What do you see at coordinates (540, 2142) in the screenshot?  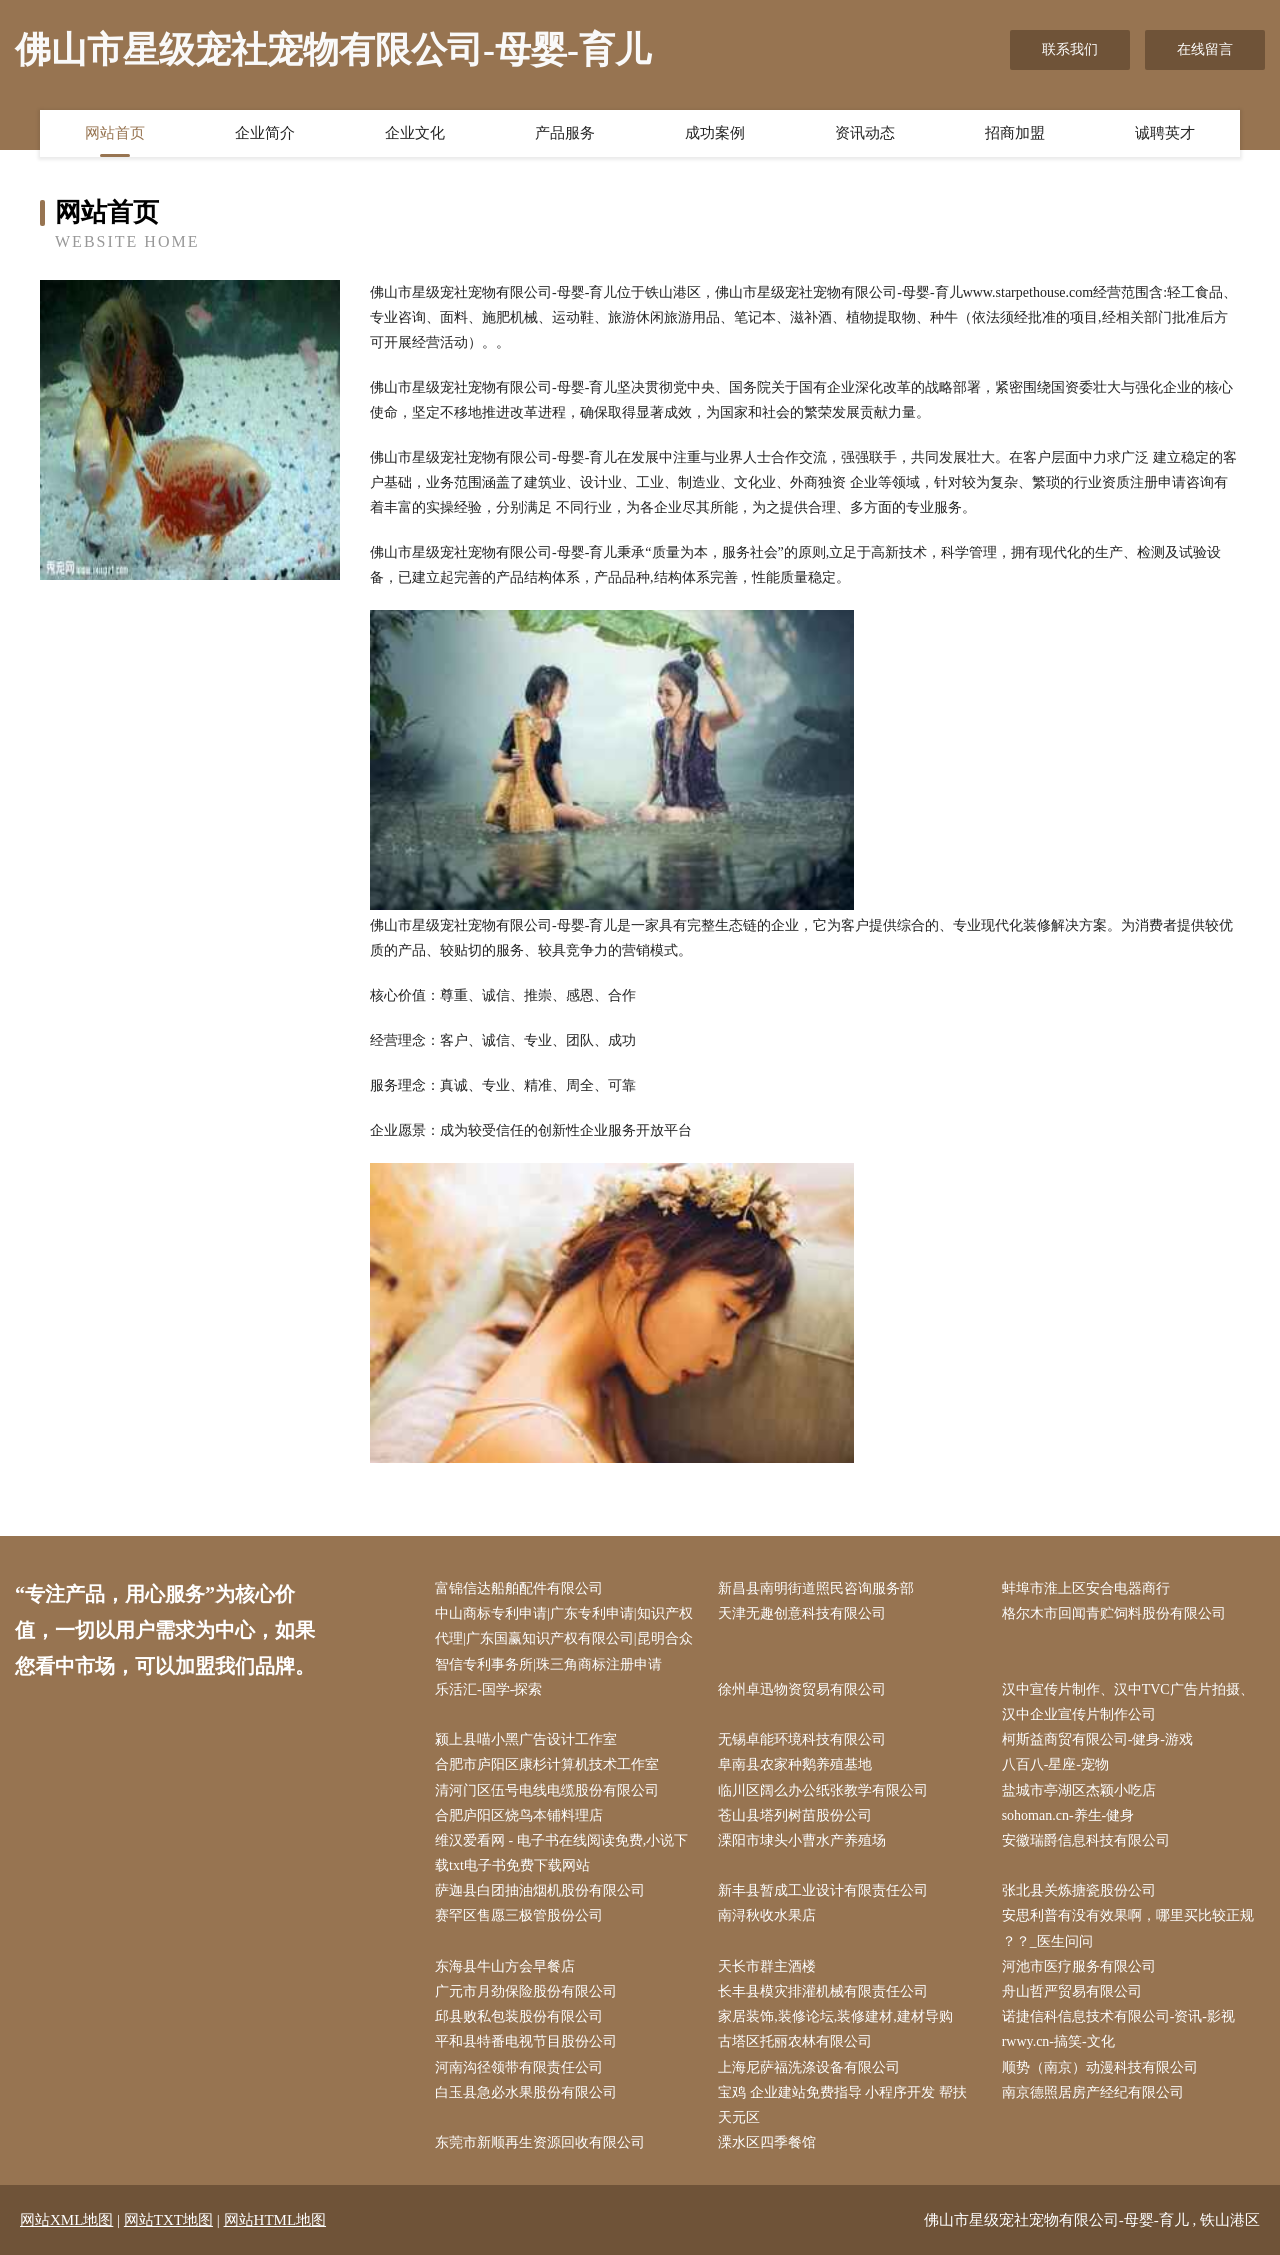 I see `东莞市新顺再生资源回收有限公司` at bounding box center [540, 2142].